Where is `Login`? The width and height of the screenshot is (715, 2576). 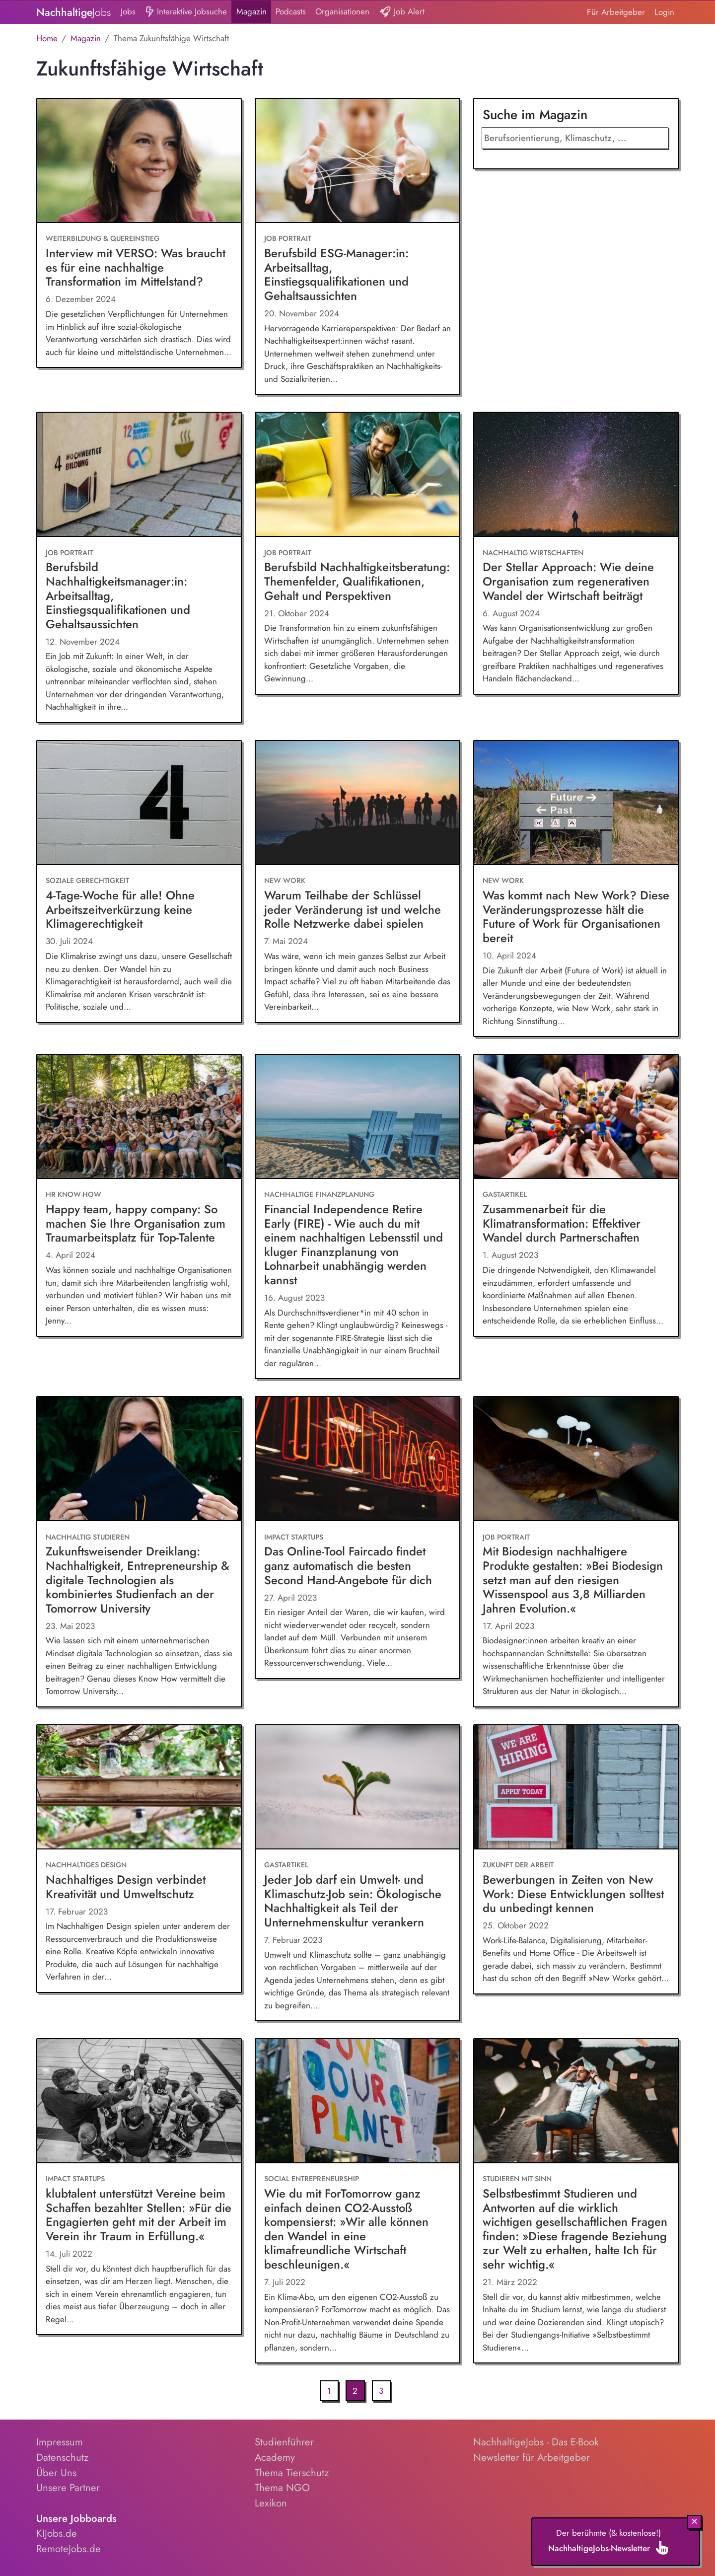
Login is located at coordinates (664, 12).